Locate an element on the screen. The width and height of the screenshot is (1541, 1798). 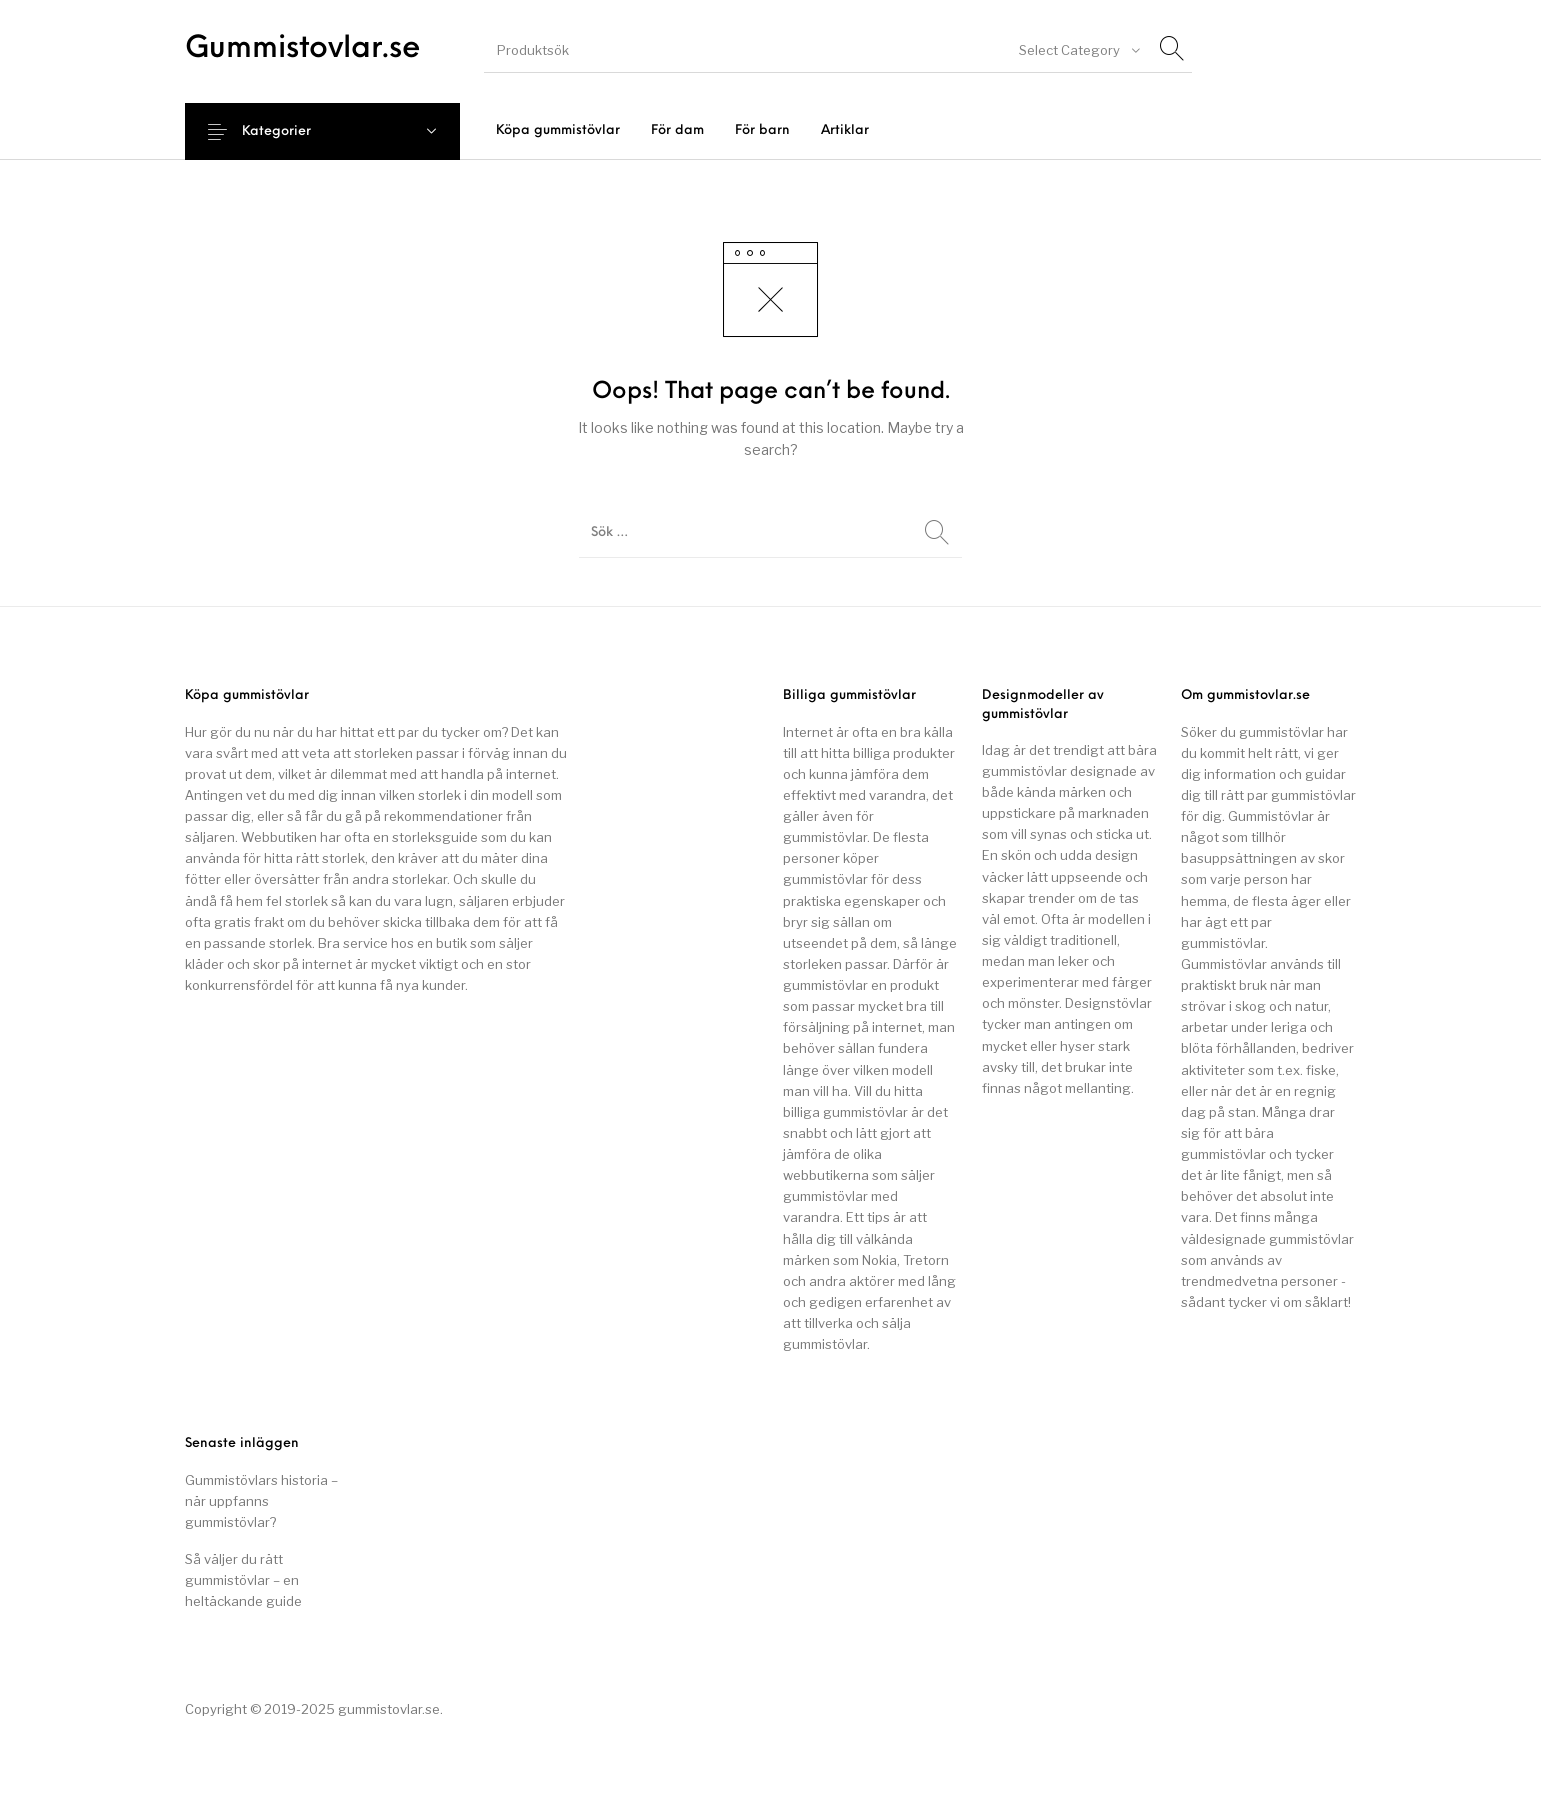
[combobox] is located at coordinates (1078, 50).